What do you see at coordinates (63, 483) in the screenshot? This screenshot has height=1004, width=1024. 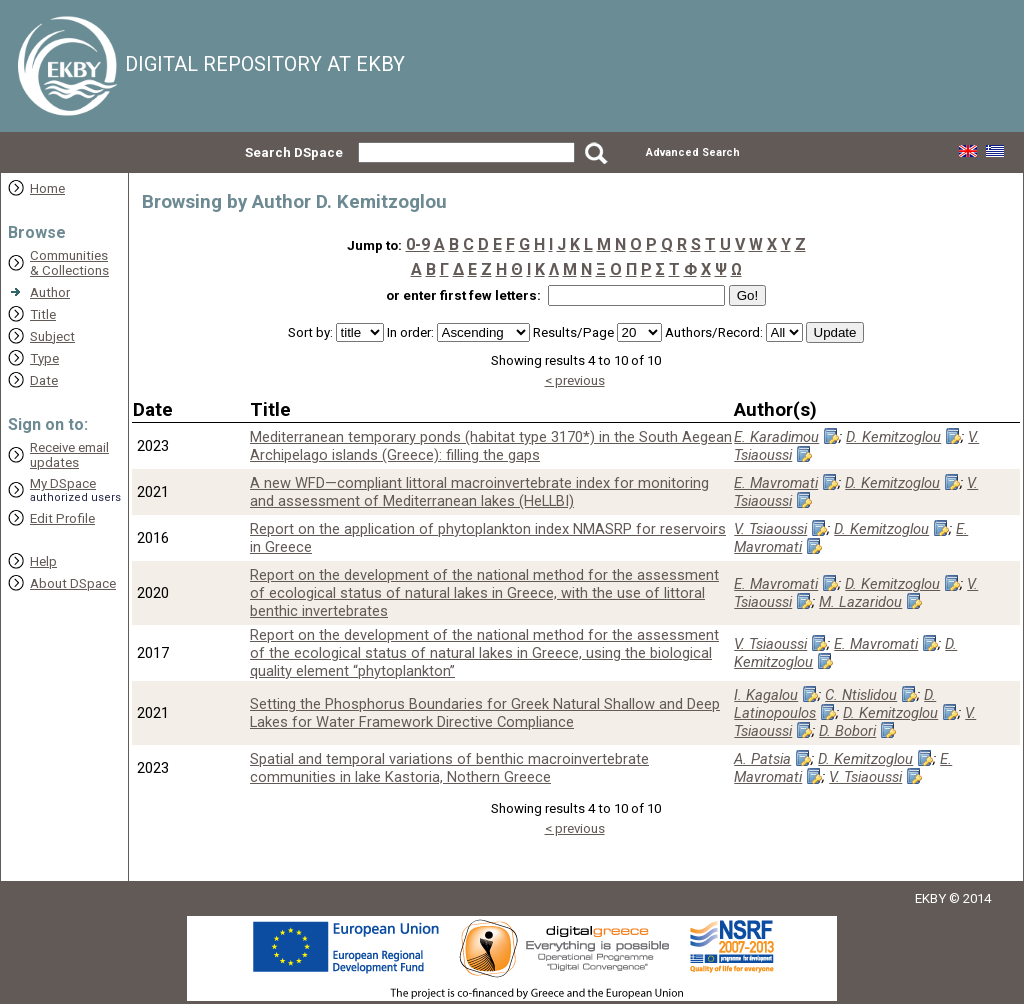 I see `My DSpace` at bounding box center [63, 483].